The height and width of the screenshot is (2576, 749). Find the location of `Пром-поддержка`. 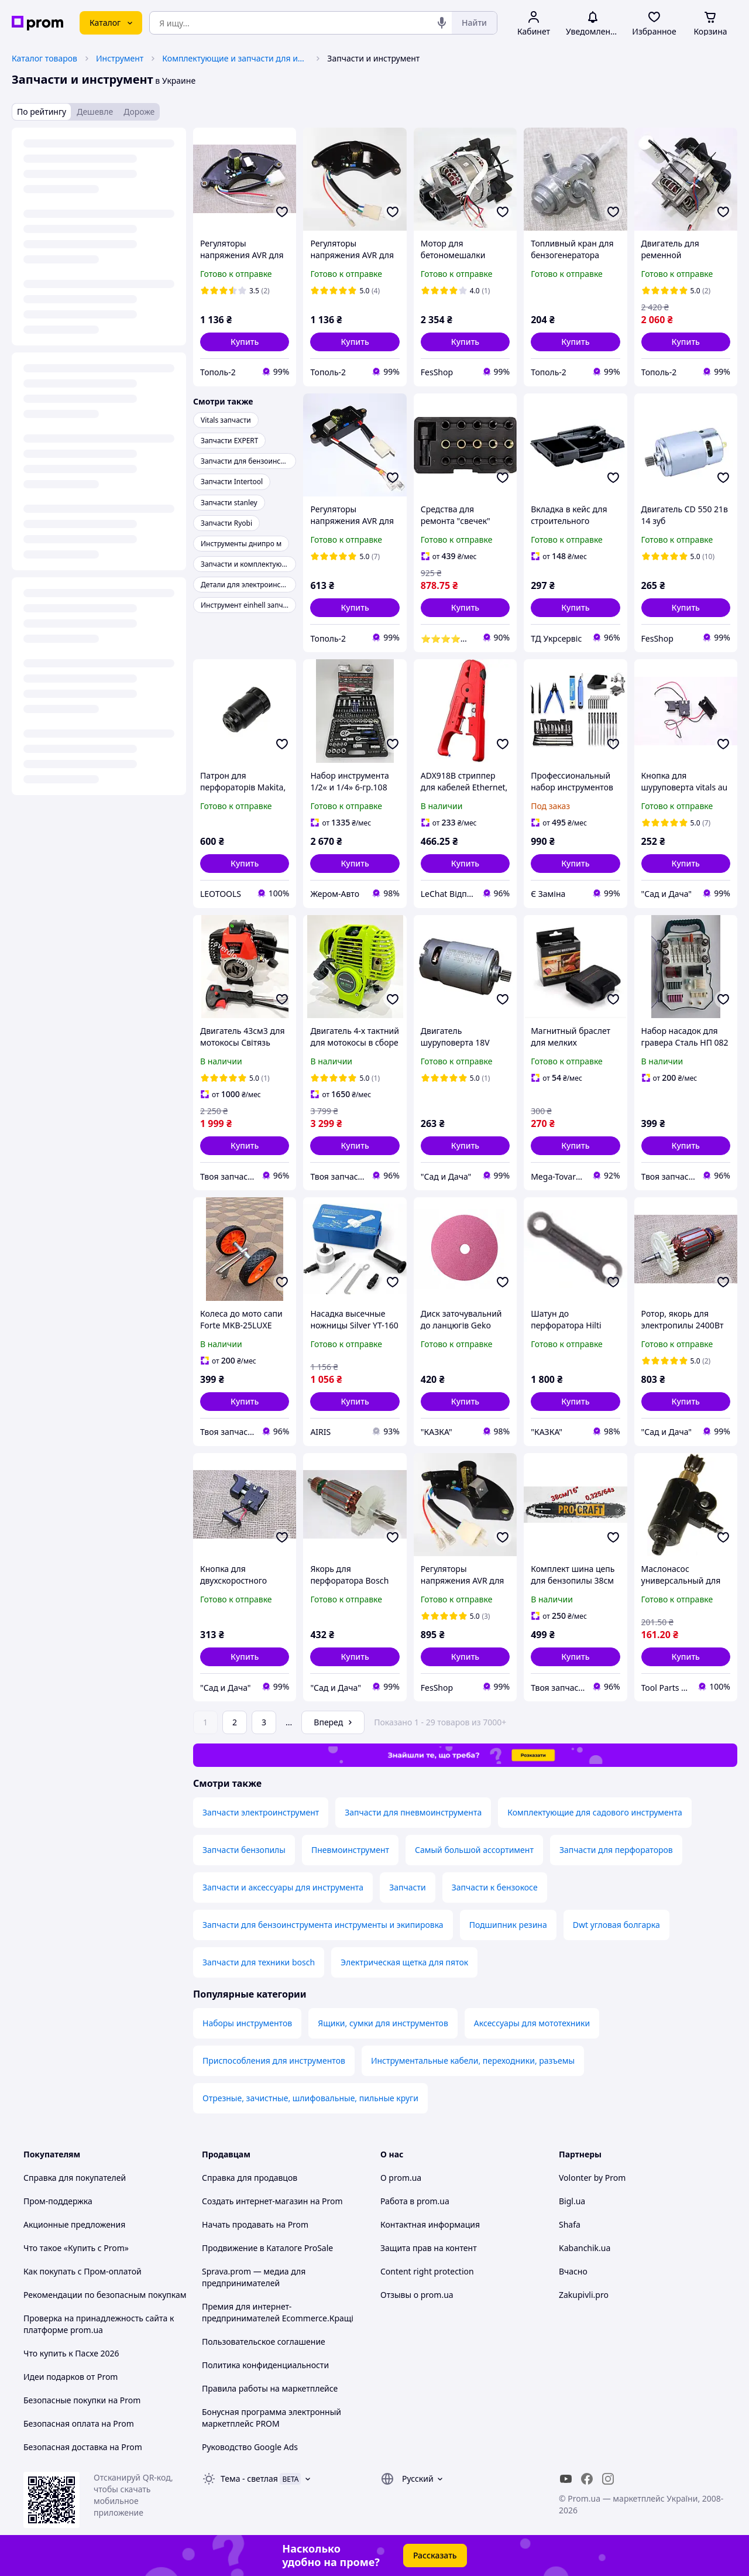

Пром-поддержка is located at coordinates (57, 2201).